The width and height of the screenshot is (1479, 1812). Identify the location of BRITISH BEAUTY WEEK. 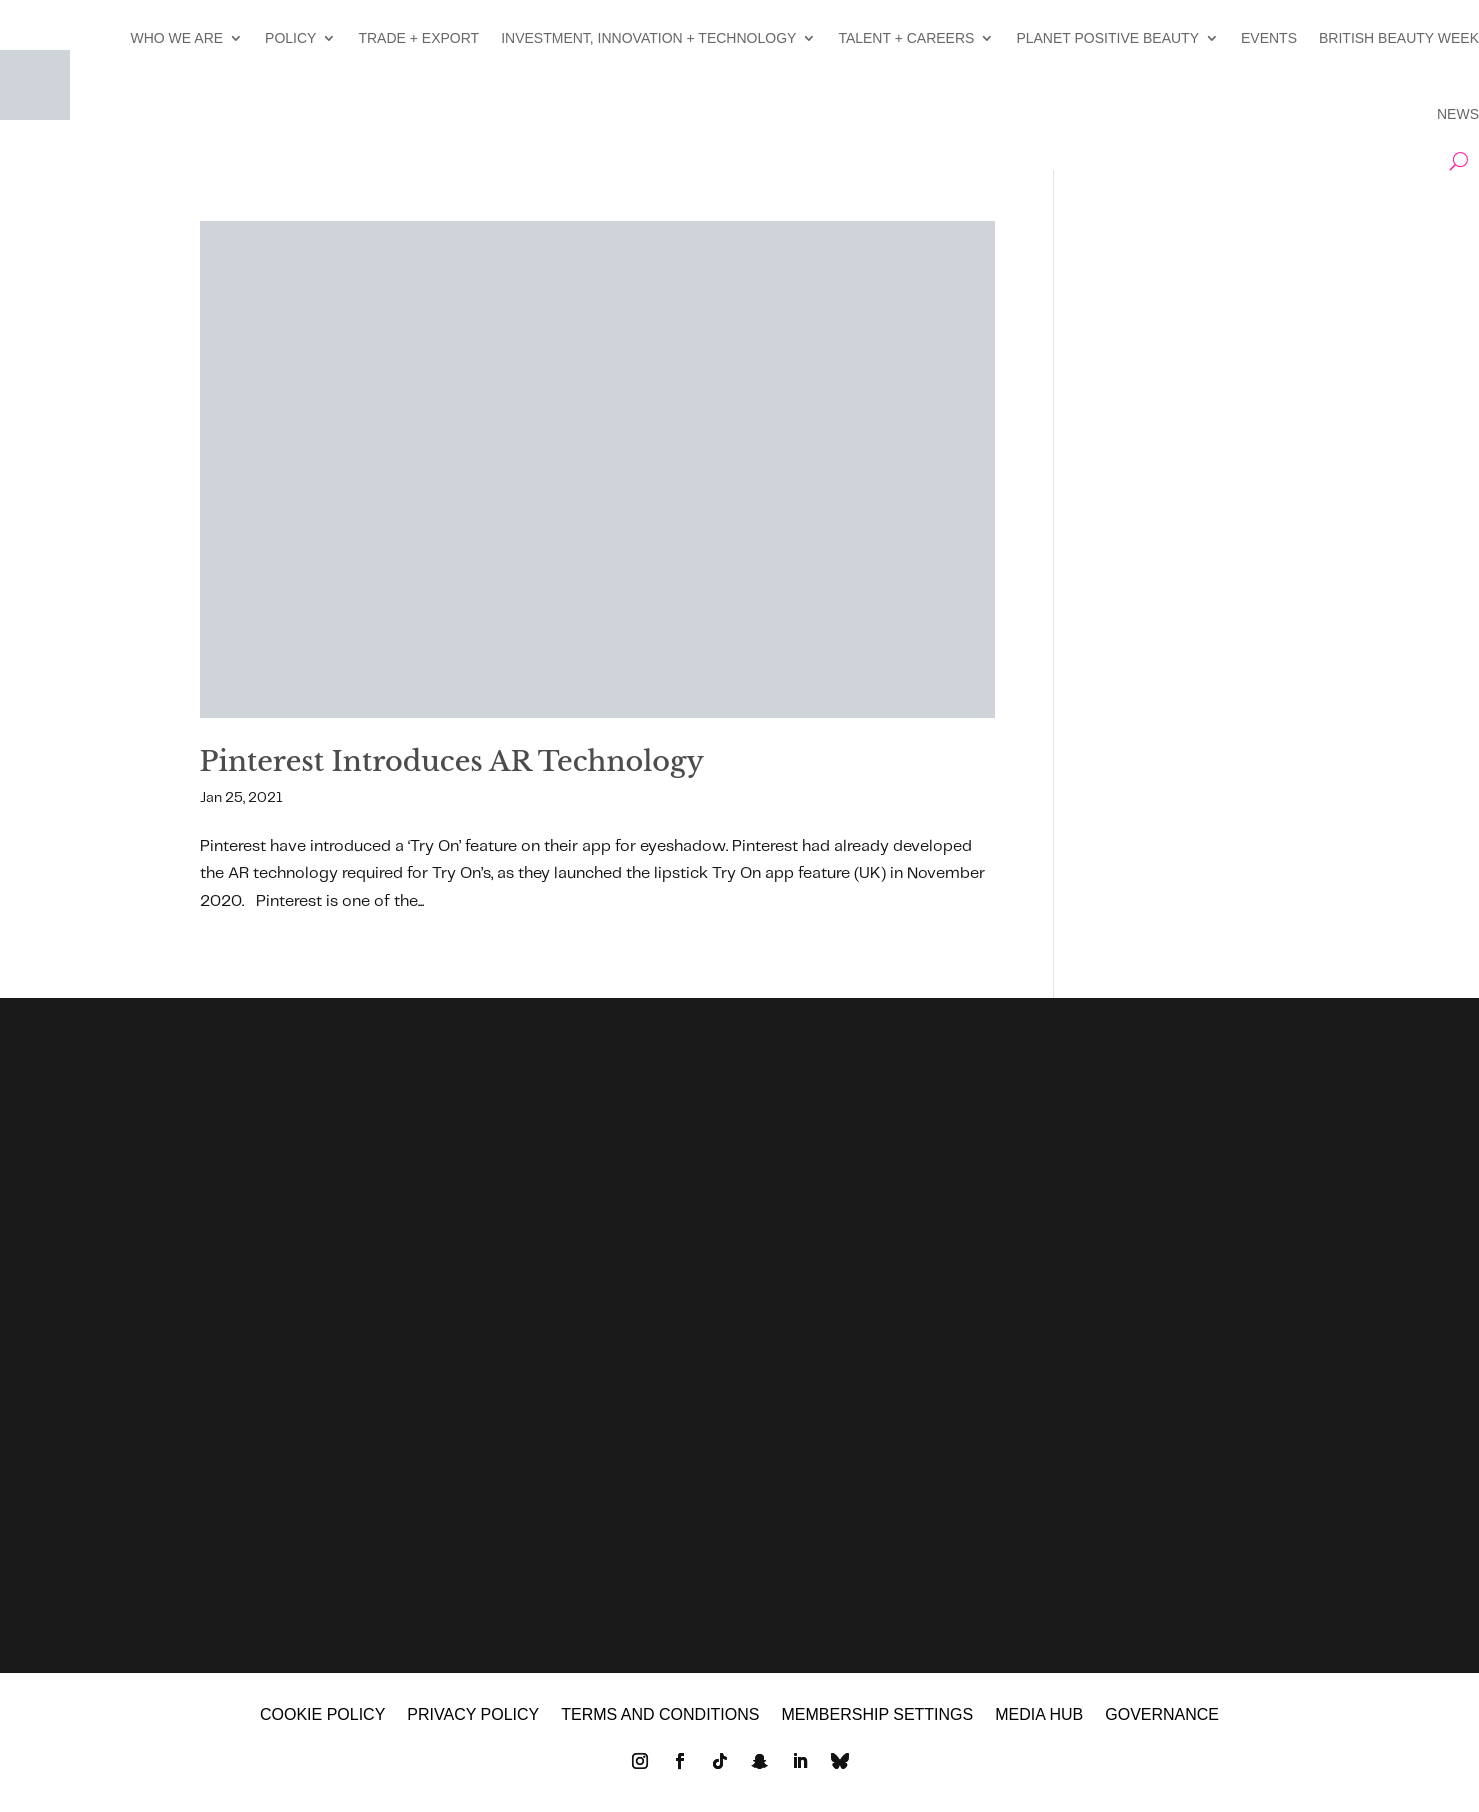
(1399, 38).